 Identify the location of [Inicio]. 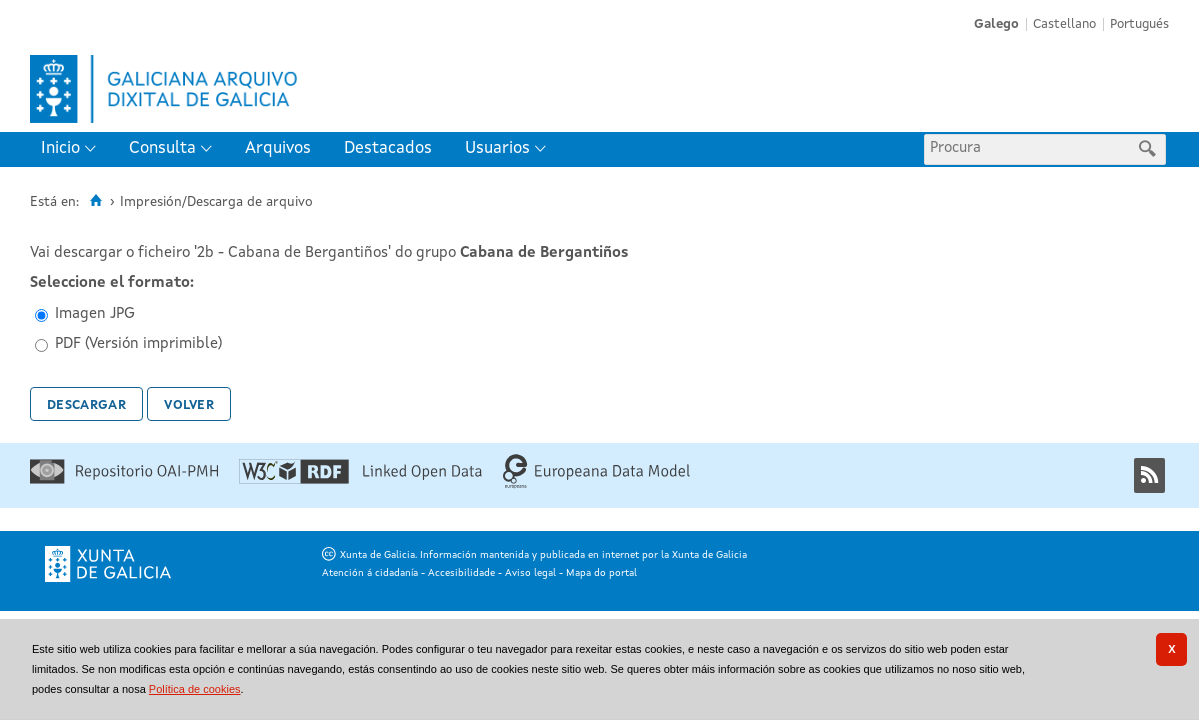
(95, 201).